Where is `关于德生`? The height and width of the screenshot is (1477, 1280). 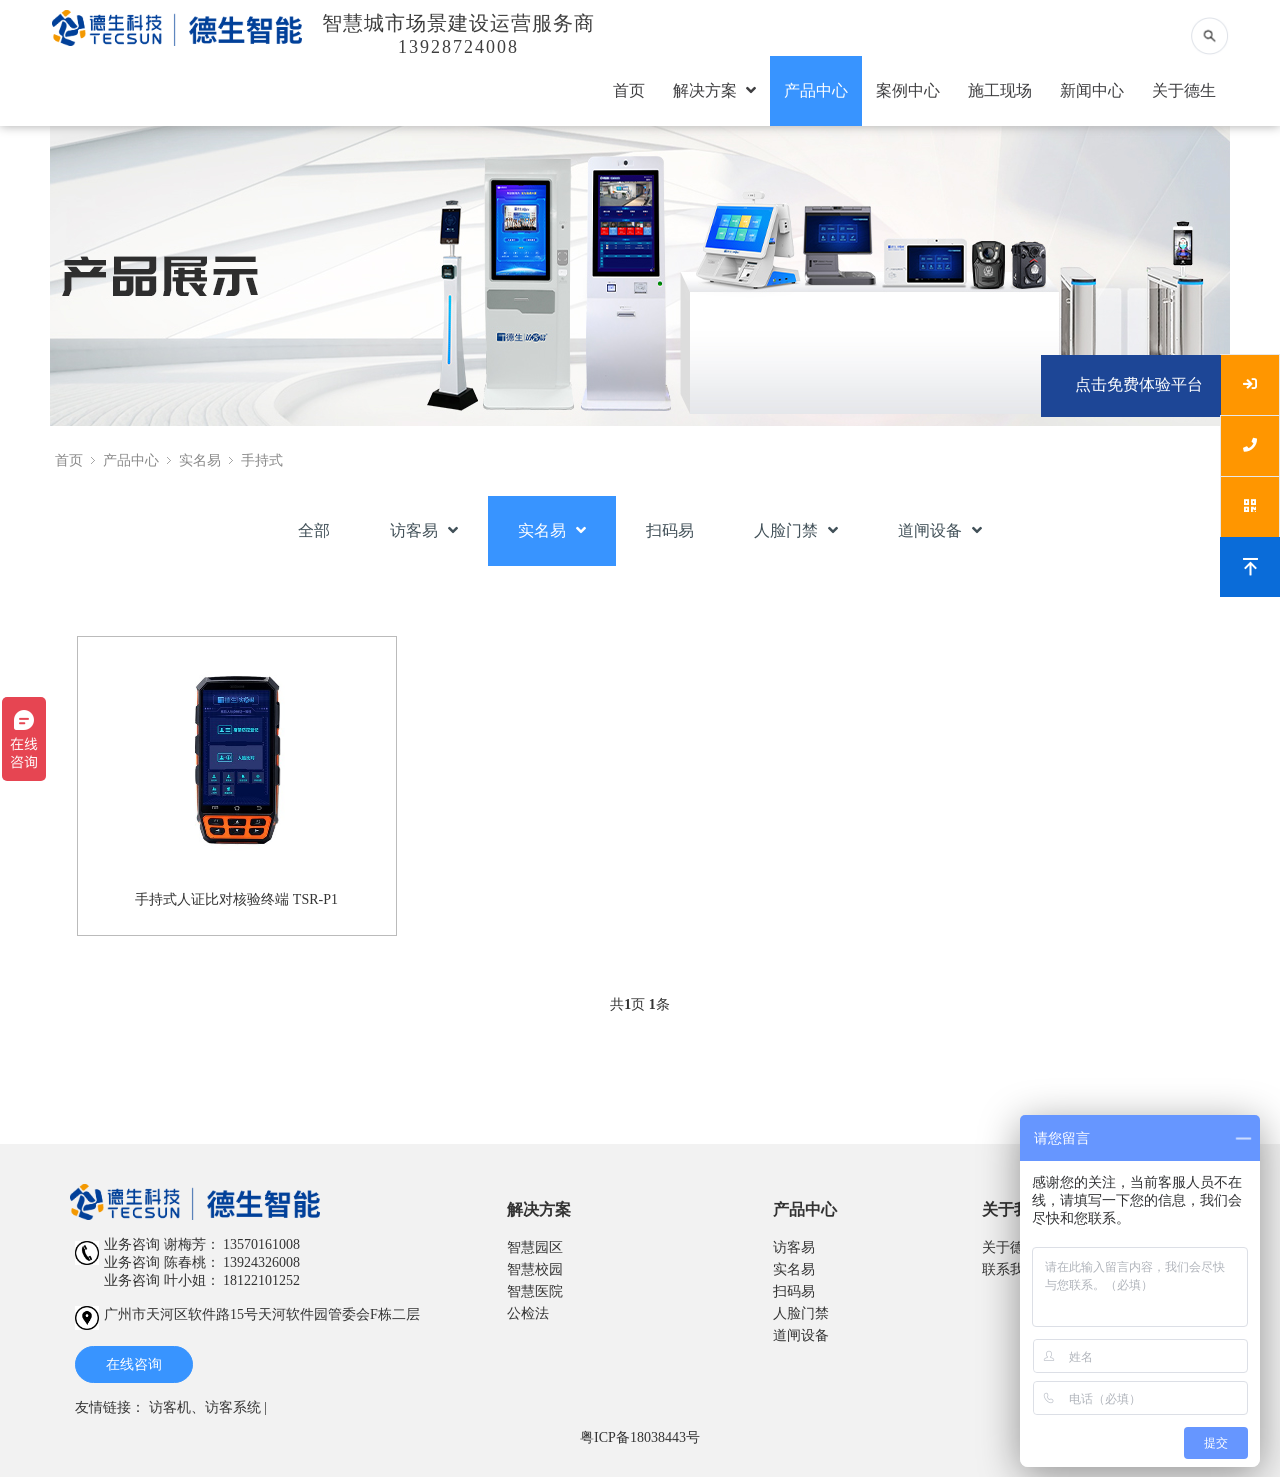
关于德生 is located at coordinates (1184, 90).